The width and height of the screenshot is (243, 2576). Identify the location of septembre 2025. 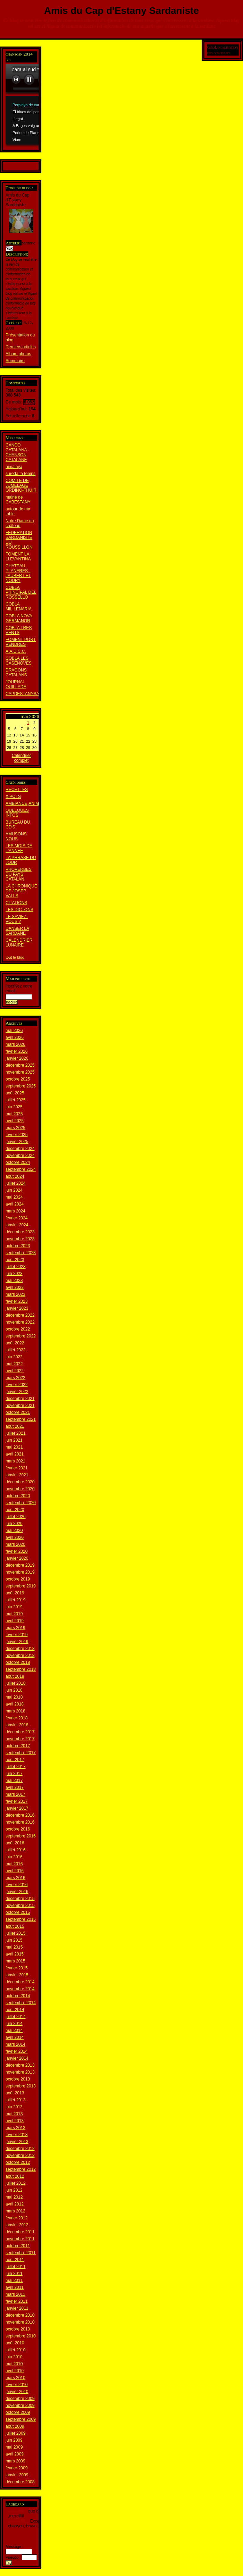
(21, 1086).